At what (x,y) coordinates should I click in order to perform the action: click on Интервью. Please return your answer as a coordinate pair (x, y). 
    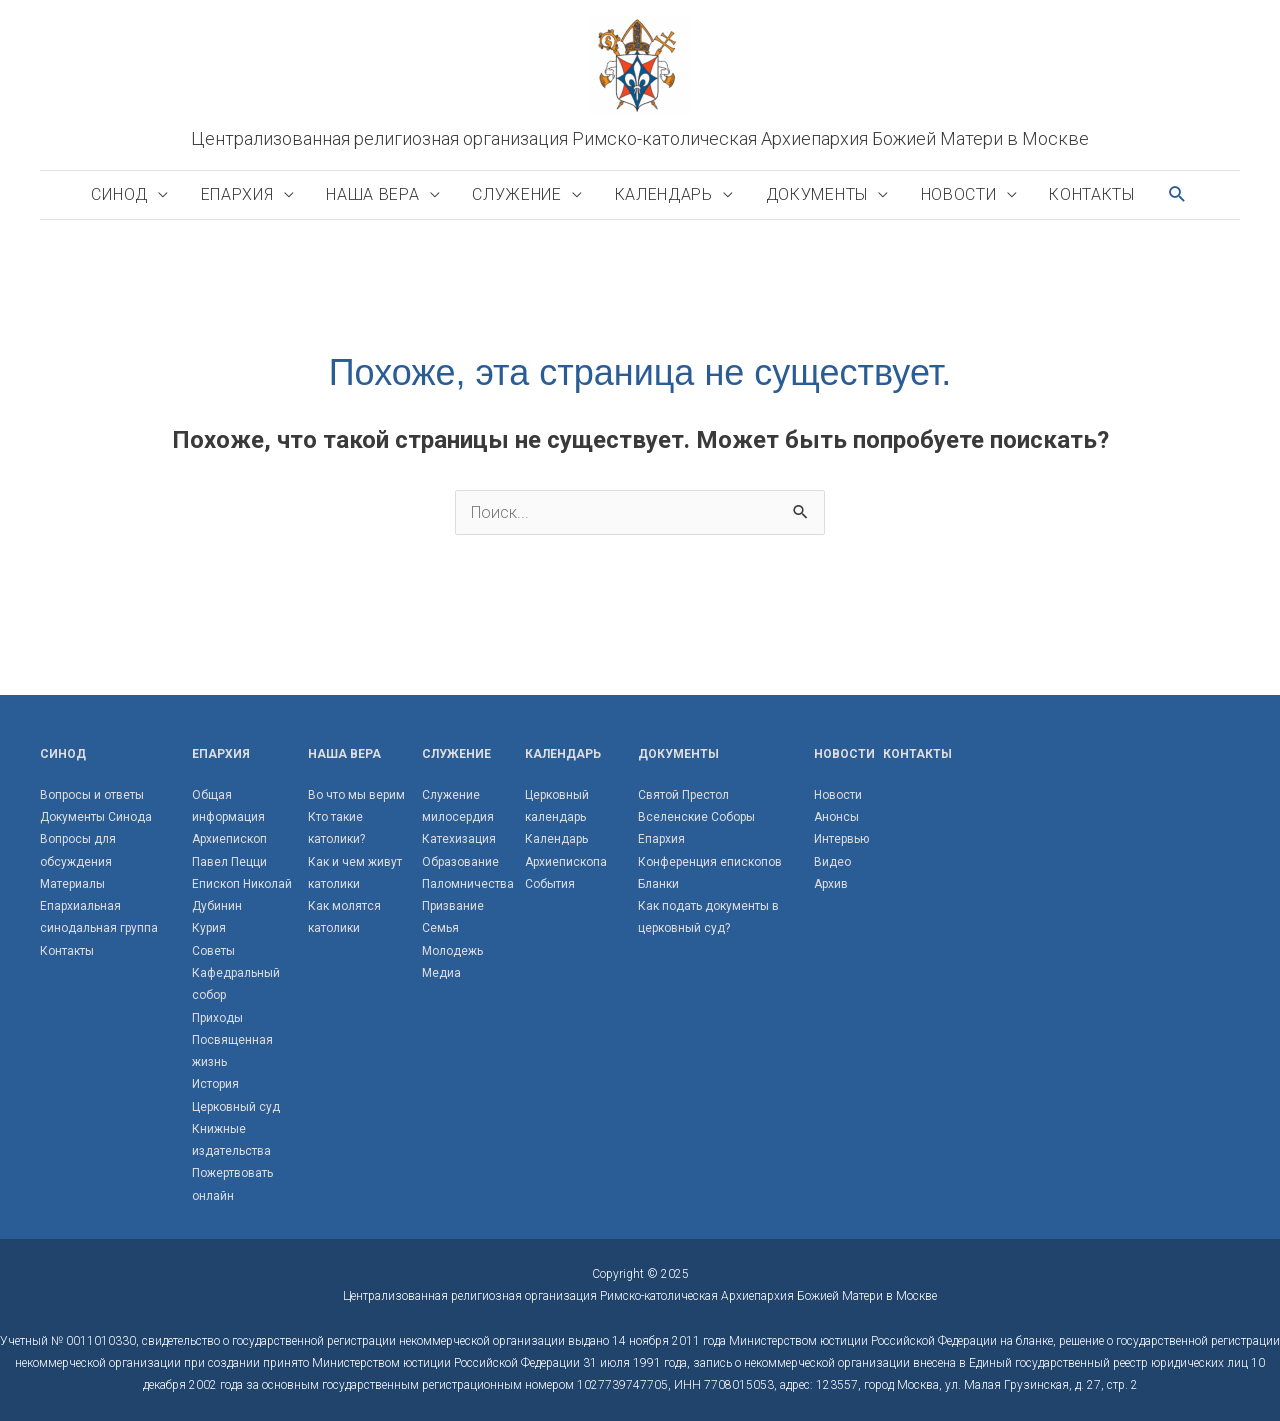
    Looking at the image, I should click on (841, 839).